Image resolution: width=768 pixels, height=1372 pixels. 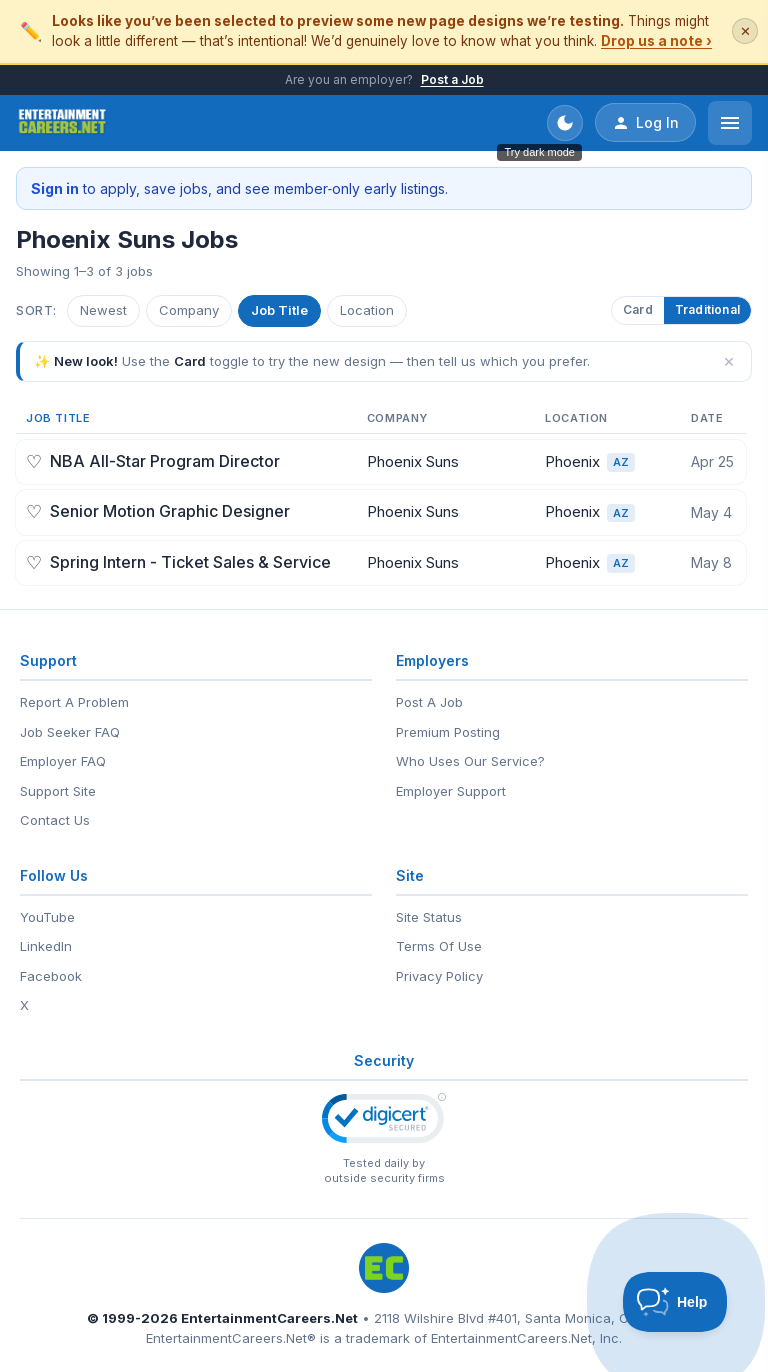 What do you see at coordinates (429, 702) in the screenshot?
I see `Post A Job` at bounding box center [429, 702].